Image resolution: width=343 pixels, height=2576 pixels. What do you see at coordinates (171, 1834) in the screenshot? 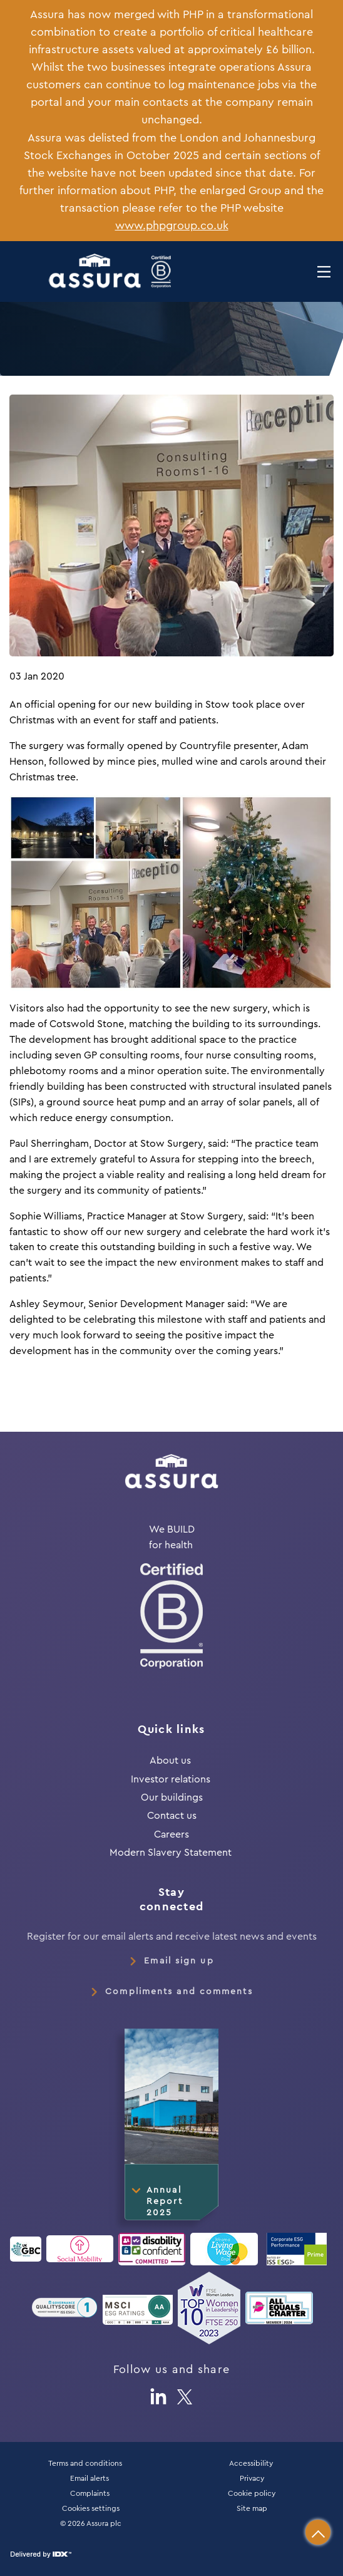
I see `Careers [link]` at bounding box center [171, 1834].